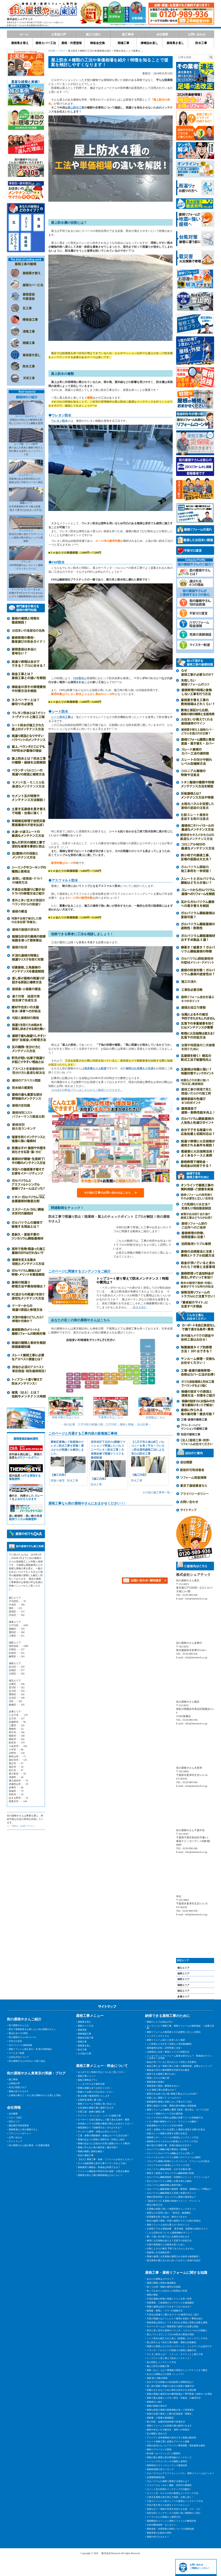 This screenshot has width=221, height=2576. What do you see at coordinates (98, 2147) in the screenshot?
I see `屋根に作られた鳥の巣対策！撤去可能？` at bounding box center [98, 2147].